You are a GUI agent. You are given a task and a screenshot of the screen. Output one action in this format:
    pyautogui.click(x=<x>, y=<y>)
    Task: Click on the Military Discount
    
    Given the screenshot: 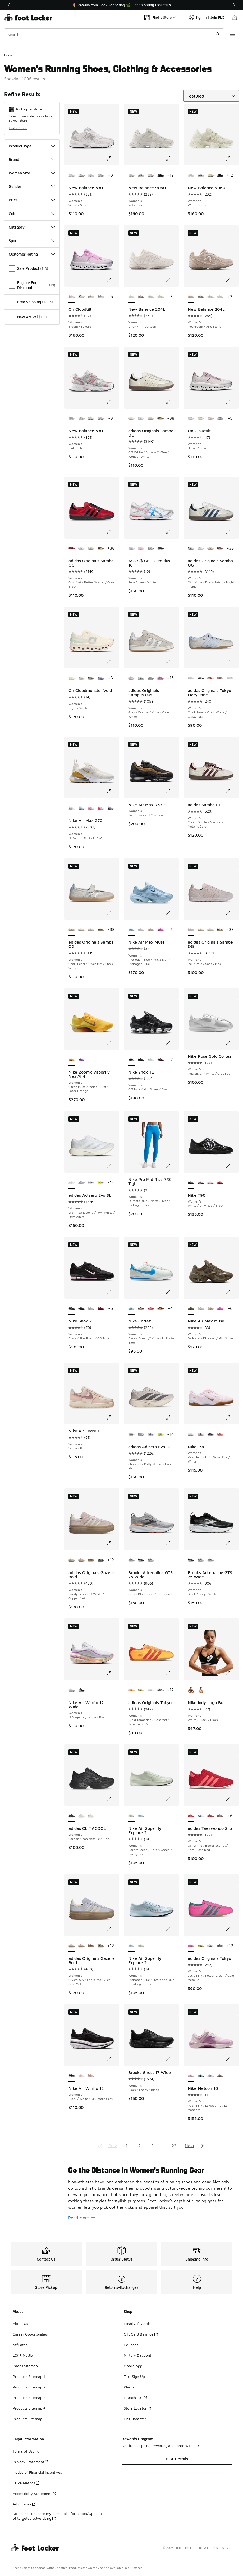 What is the action you would take?
    pyautogui.click(x=137, y=2355)
    